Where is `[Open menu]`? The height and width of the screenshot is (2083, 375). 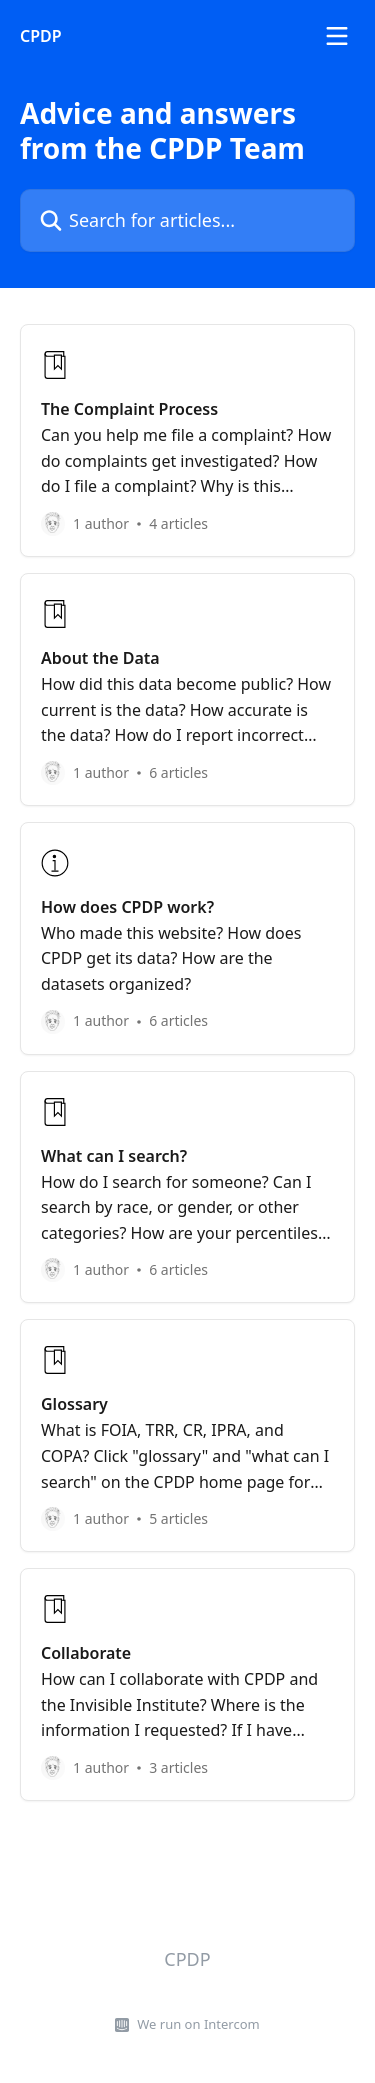
[Open menu] is located at coordinates (337, 36).